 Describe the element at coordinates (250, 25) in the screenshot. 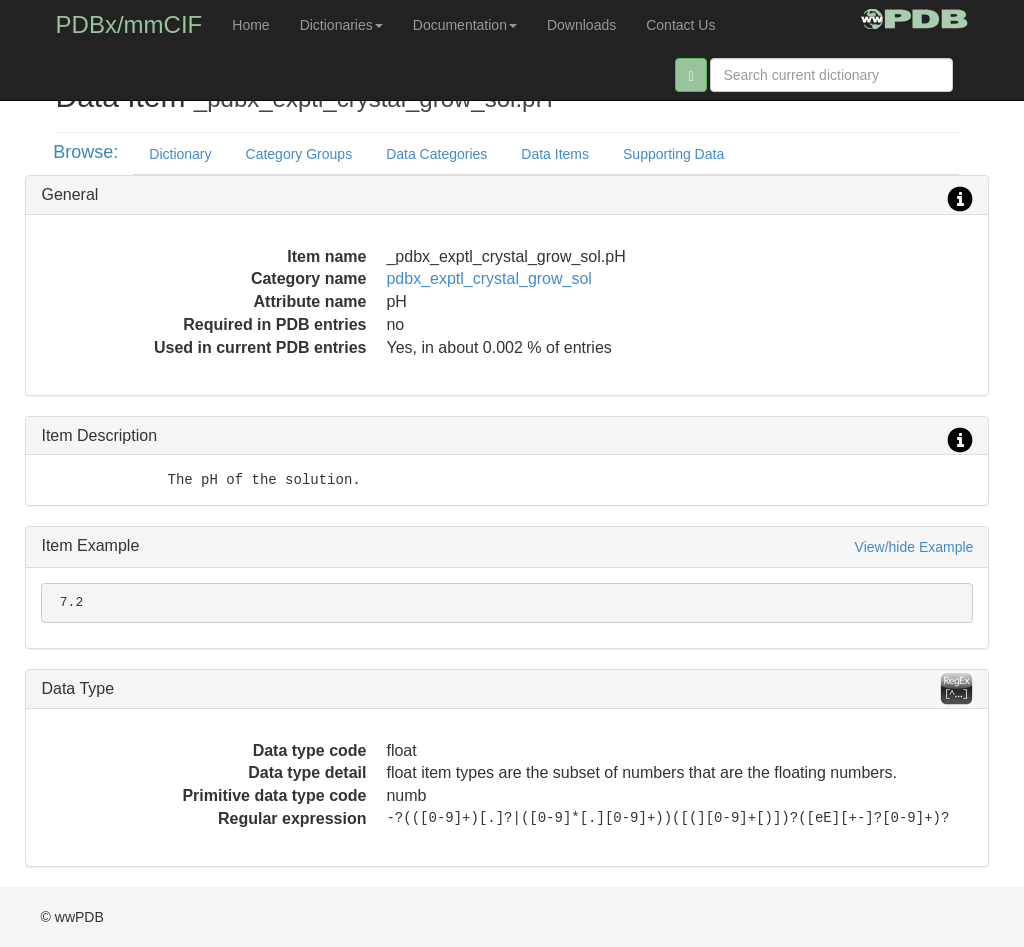

I see `Home` at that location.